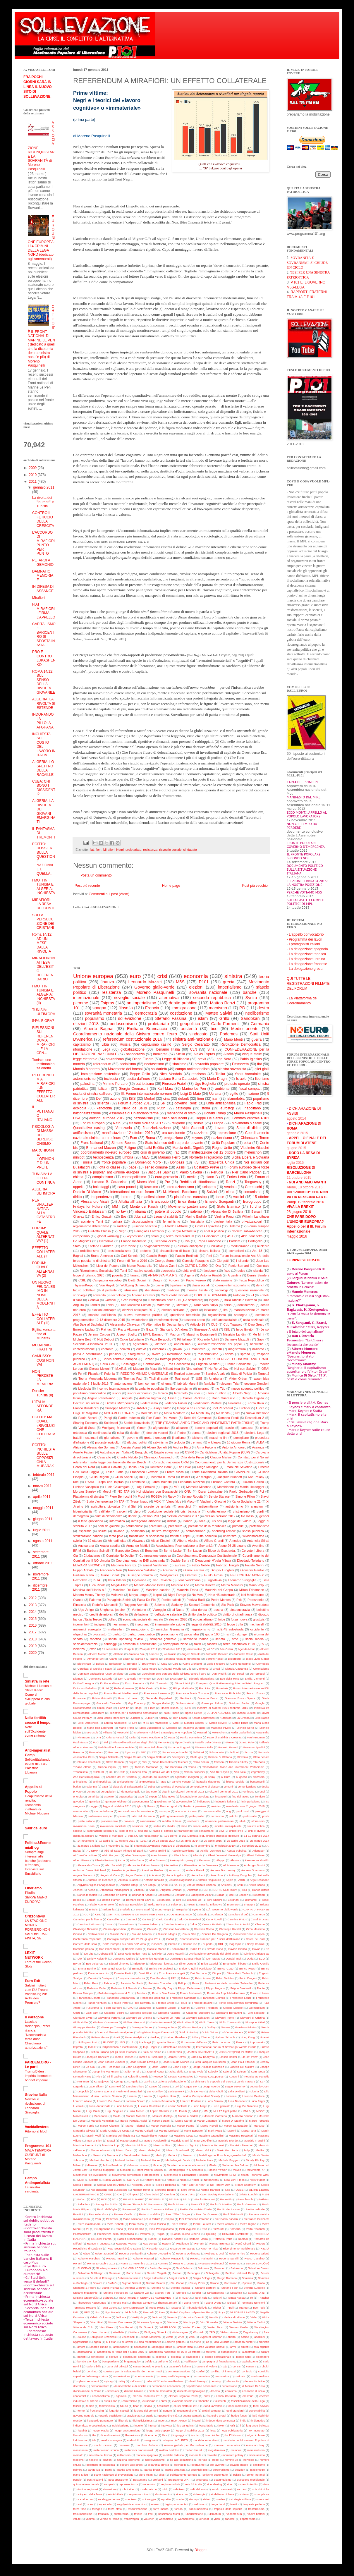 This screenshot has height=2576, width=354. Describe the element at coordinates (214, 1899) in the screenshot. I see `Bini Snaghi` at that location.